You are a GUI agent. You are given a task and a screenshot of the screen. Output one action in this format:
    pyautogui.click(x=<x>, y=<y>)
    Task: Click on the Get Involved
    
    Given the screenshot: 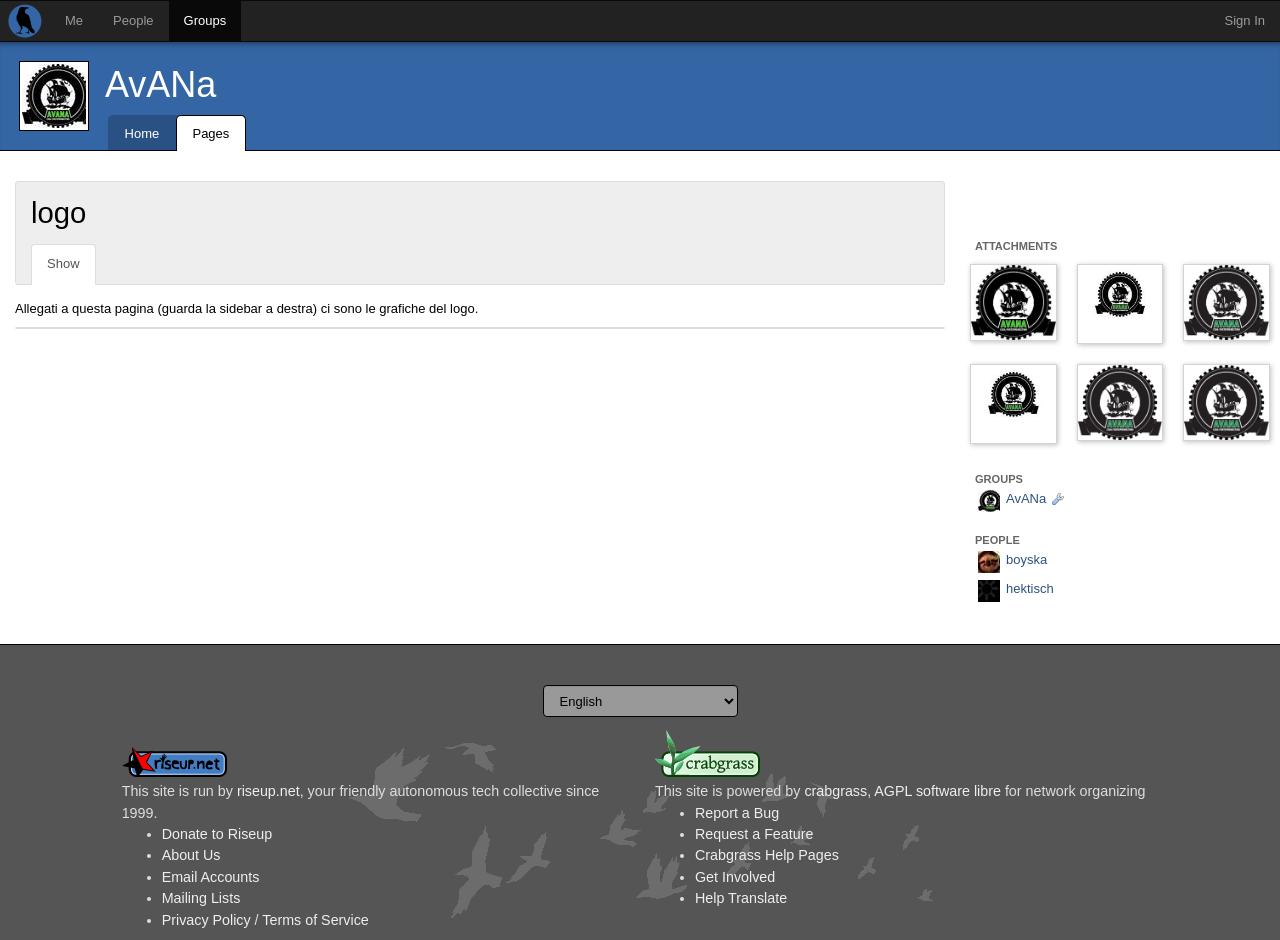 What is the action you would take?
    pyautogui.click(x=735, y=877)
    